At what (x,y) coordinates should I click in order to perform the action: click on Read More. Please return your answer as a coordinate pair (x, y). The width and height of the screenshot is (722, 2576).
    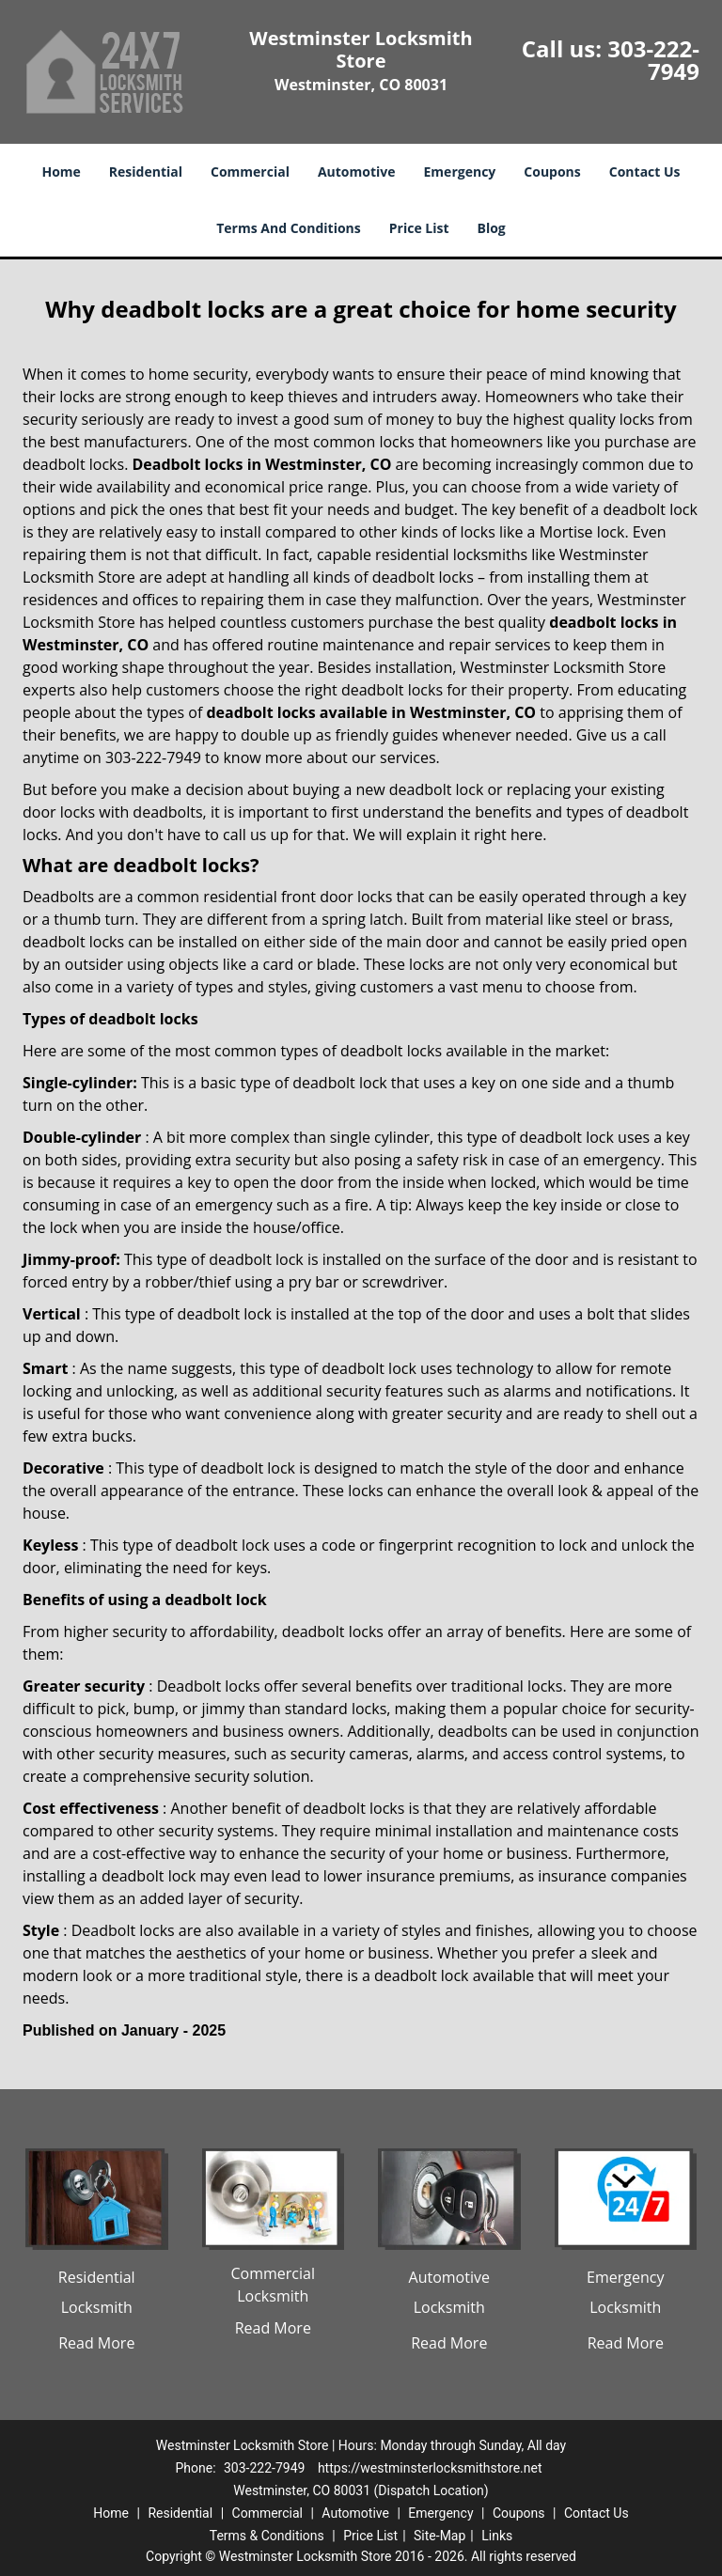
    Looking at the image, I should click on (96, 2343).